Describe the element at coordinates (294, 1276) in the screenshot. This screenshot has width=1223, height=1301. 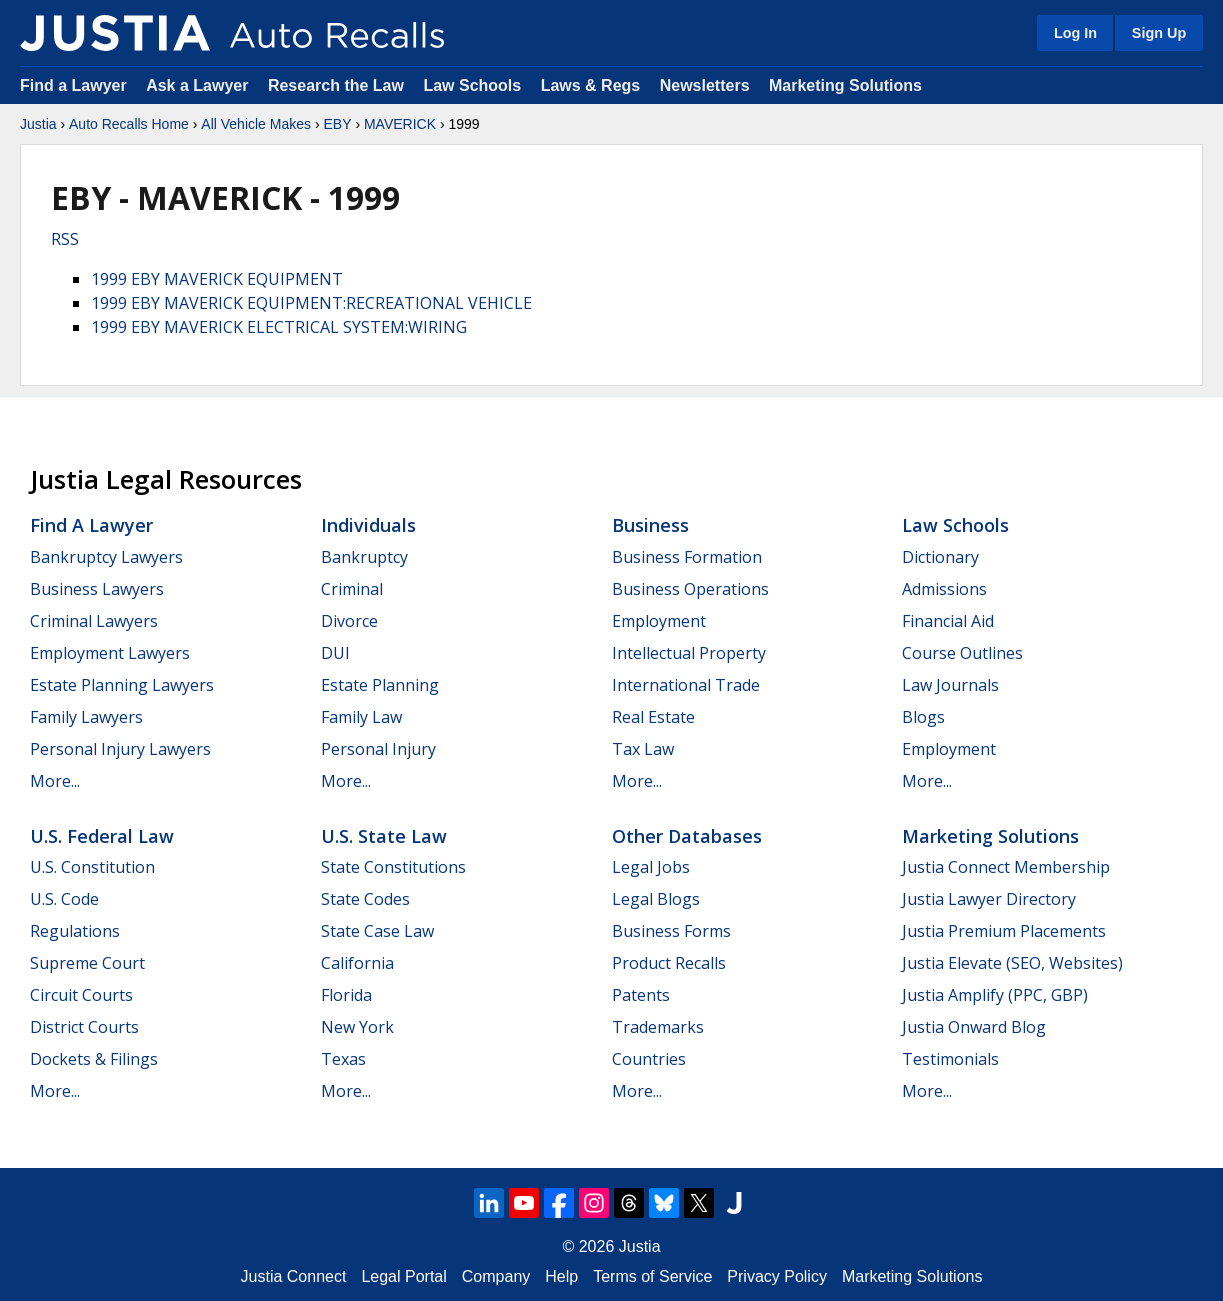
I see `Justia Connect` at that location.